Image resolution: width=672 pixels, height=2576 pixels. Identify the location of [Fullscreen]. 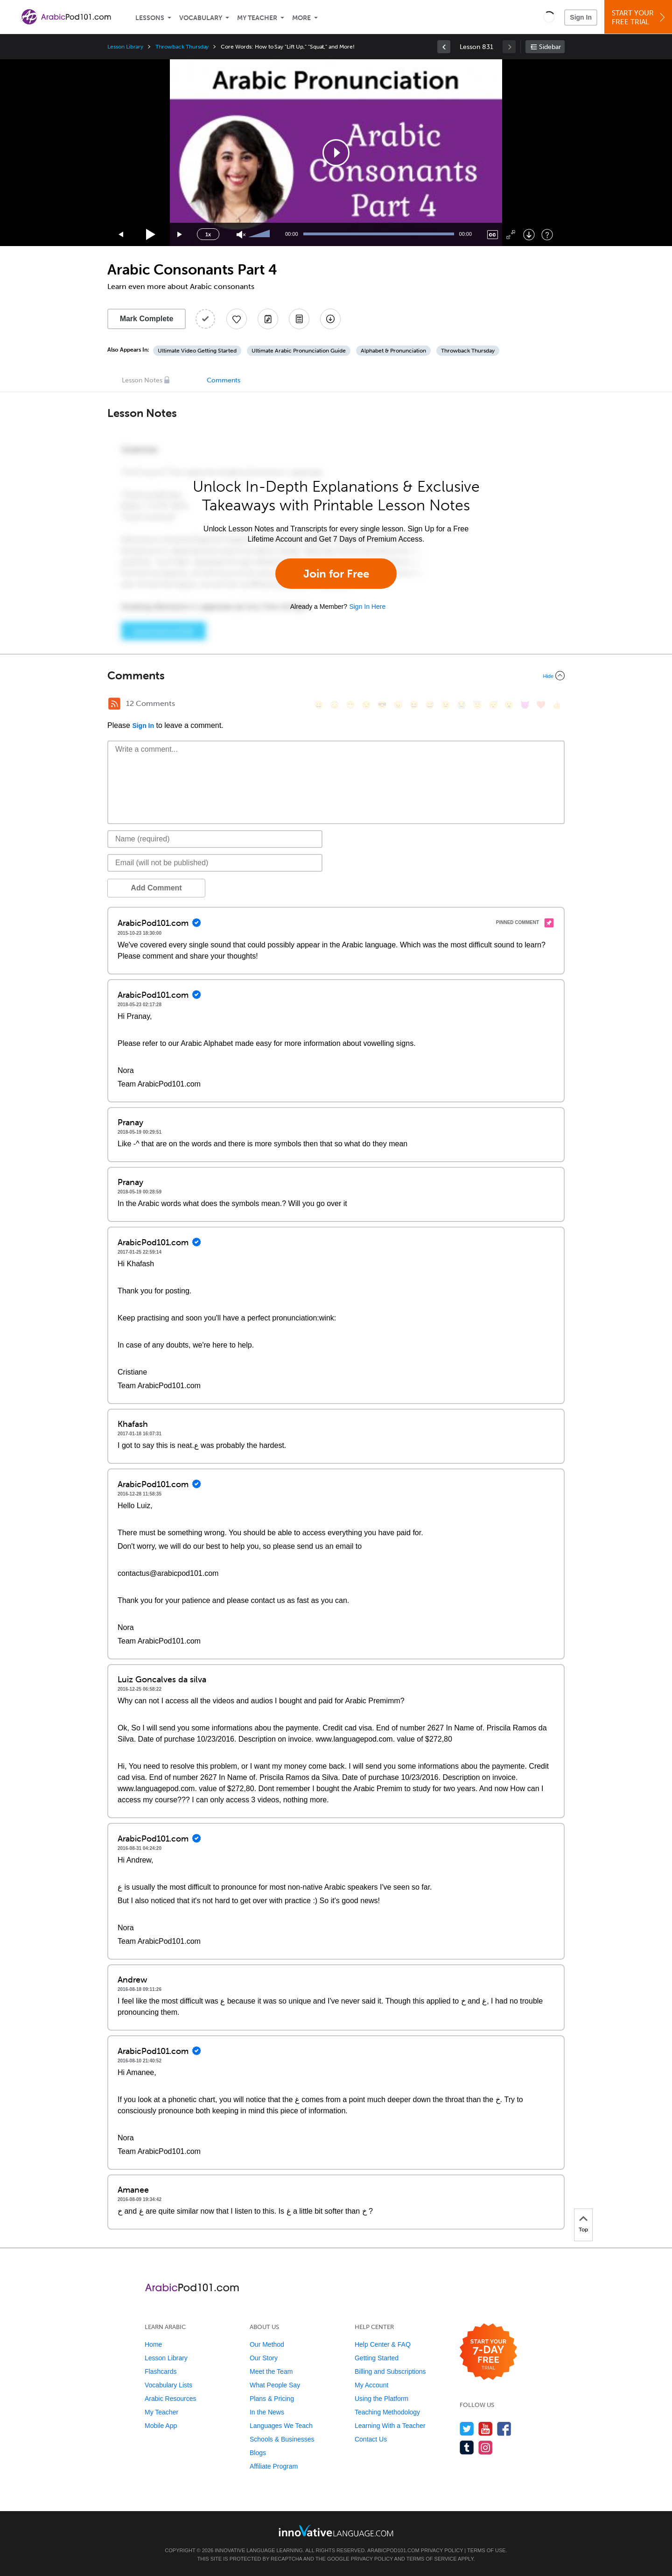
(511, 234).